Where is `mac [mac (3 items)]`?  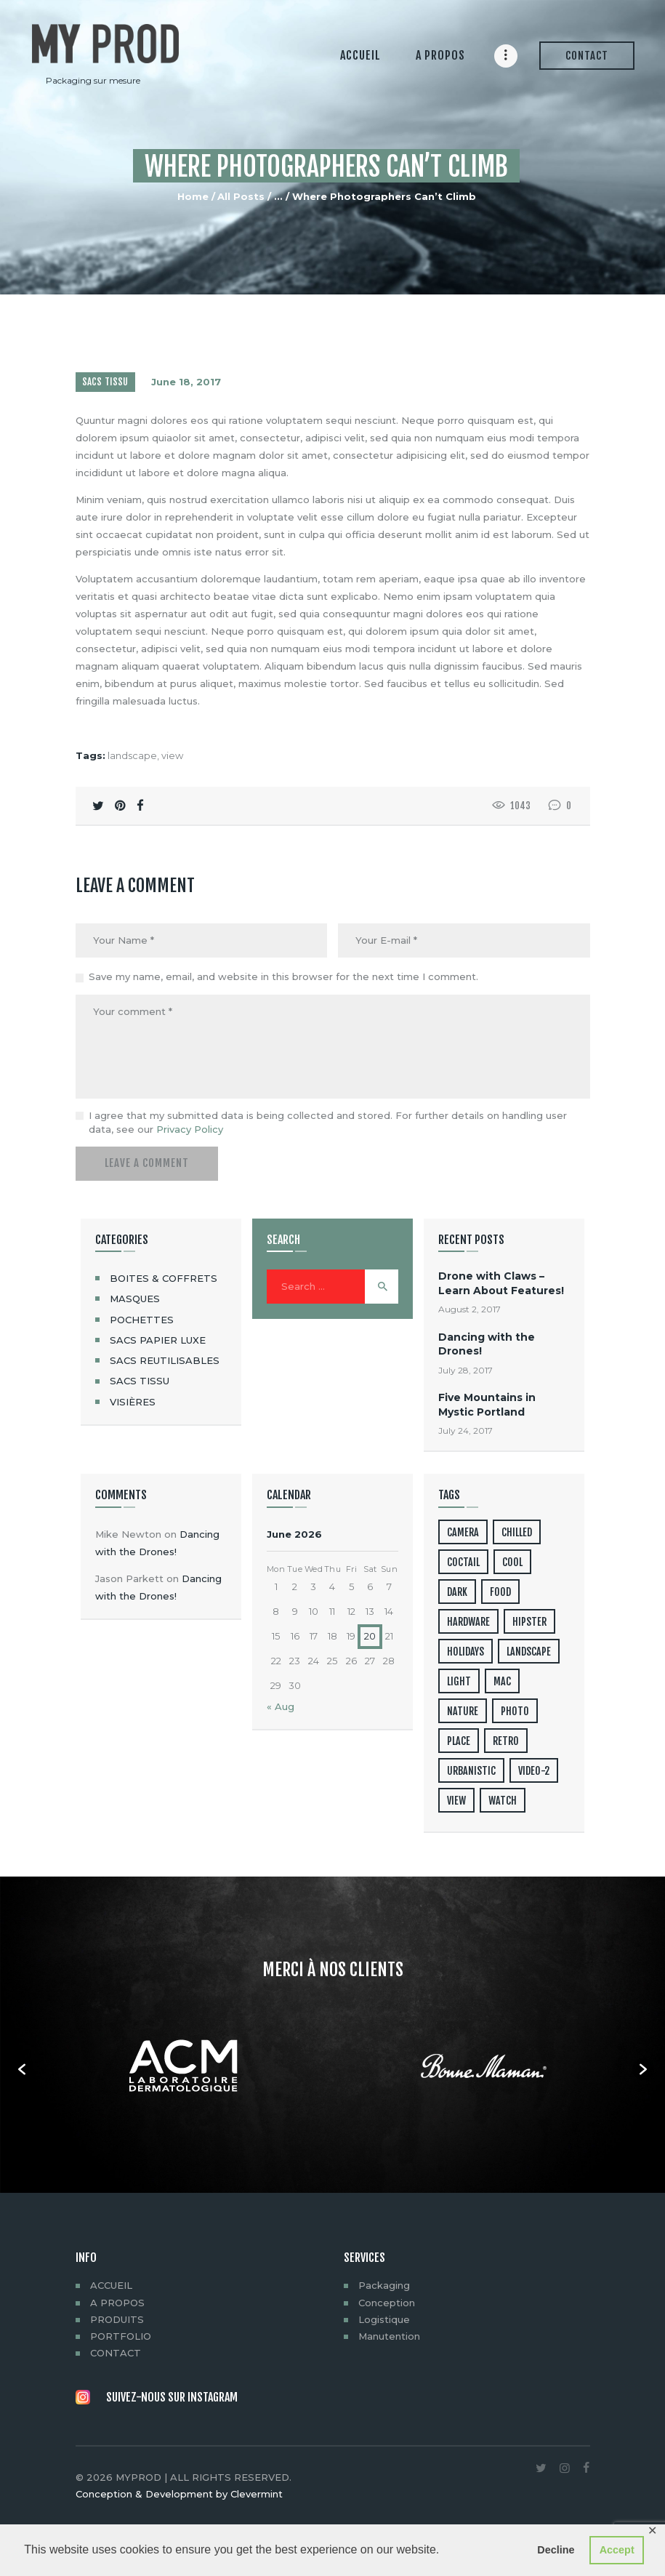 mac [mac (3 items)] is located at coordinates (502, 1681).